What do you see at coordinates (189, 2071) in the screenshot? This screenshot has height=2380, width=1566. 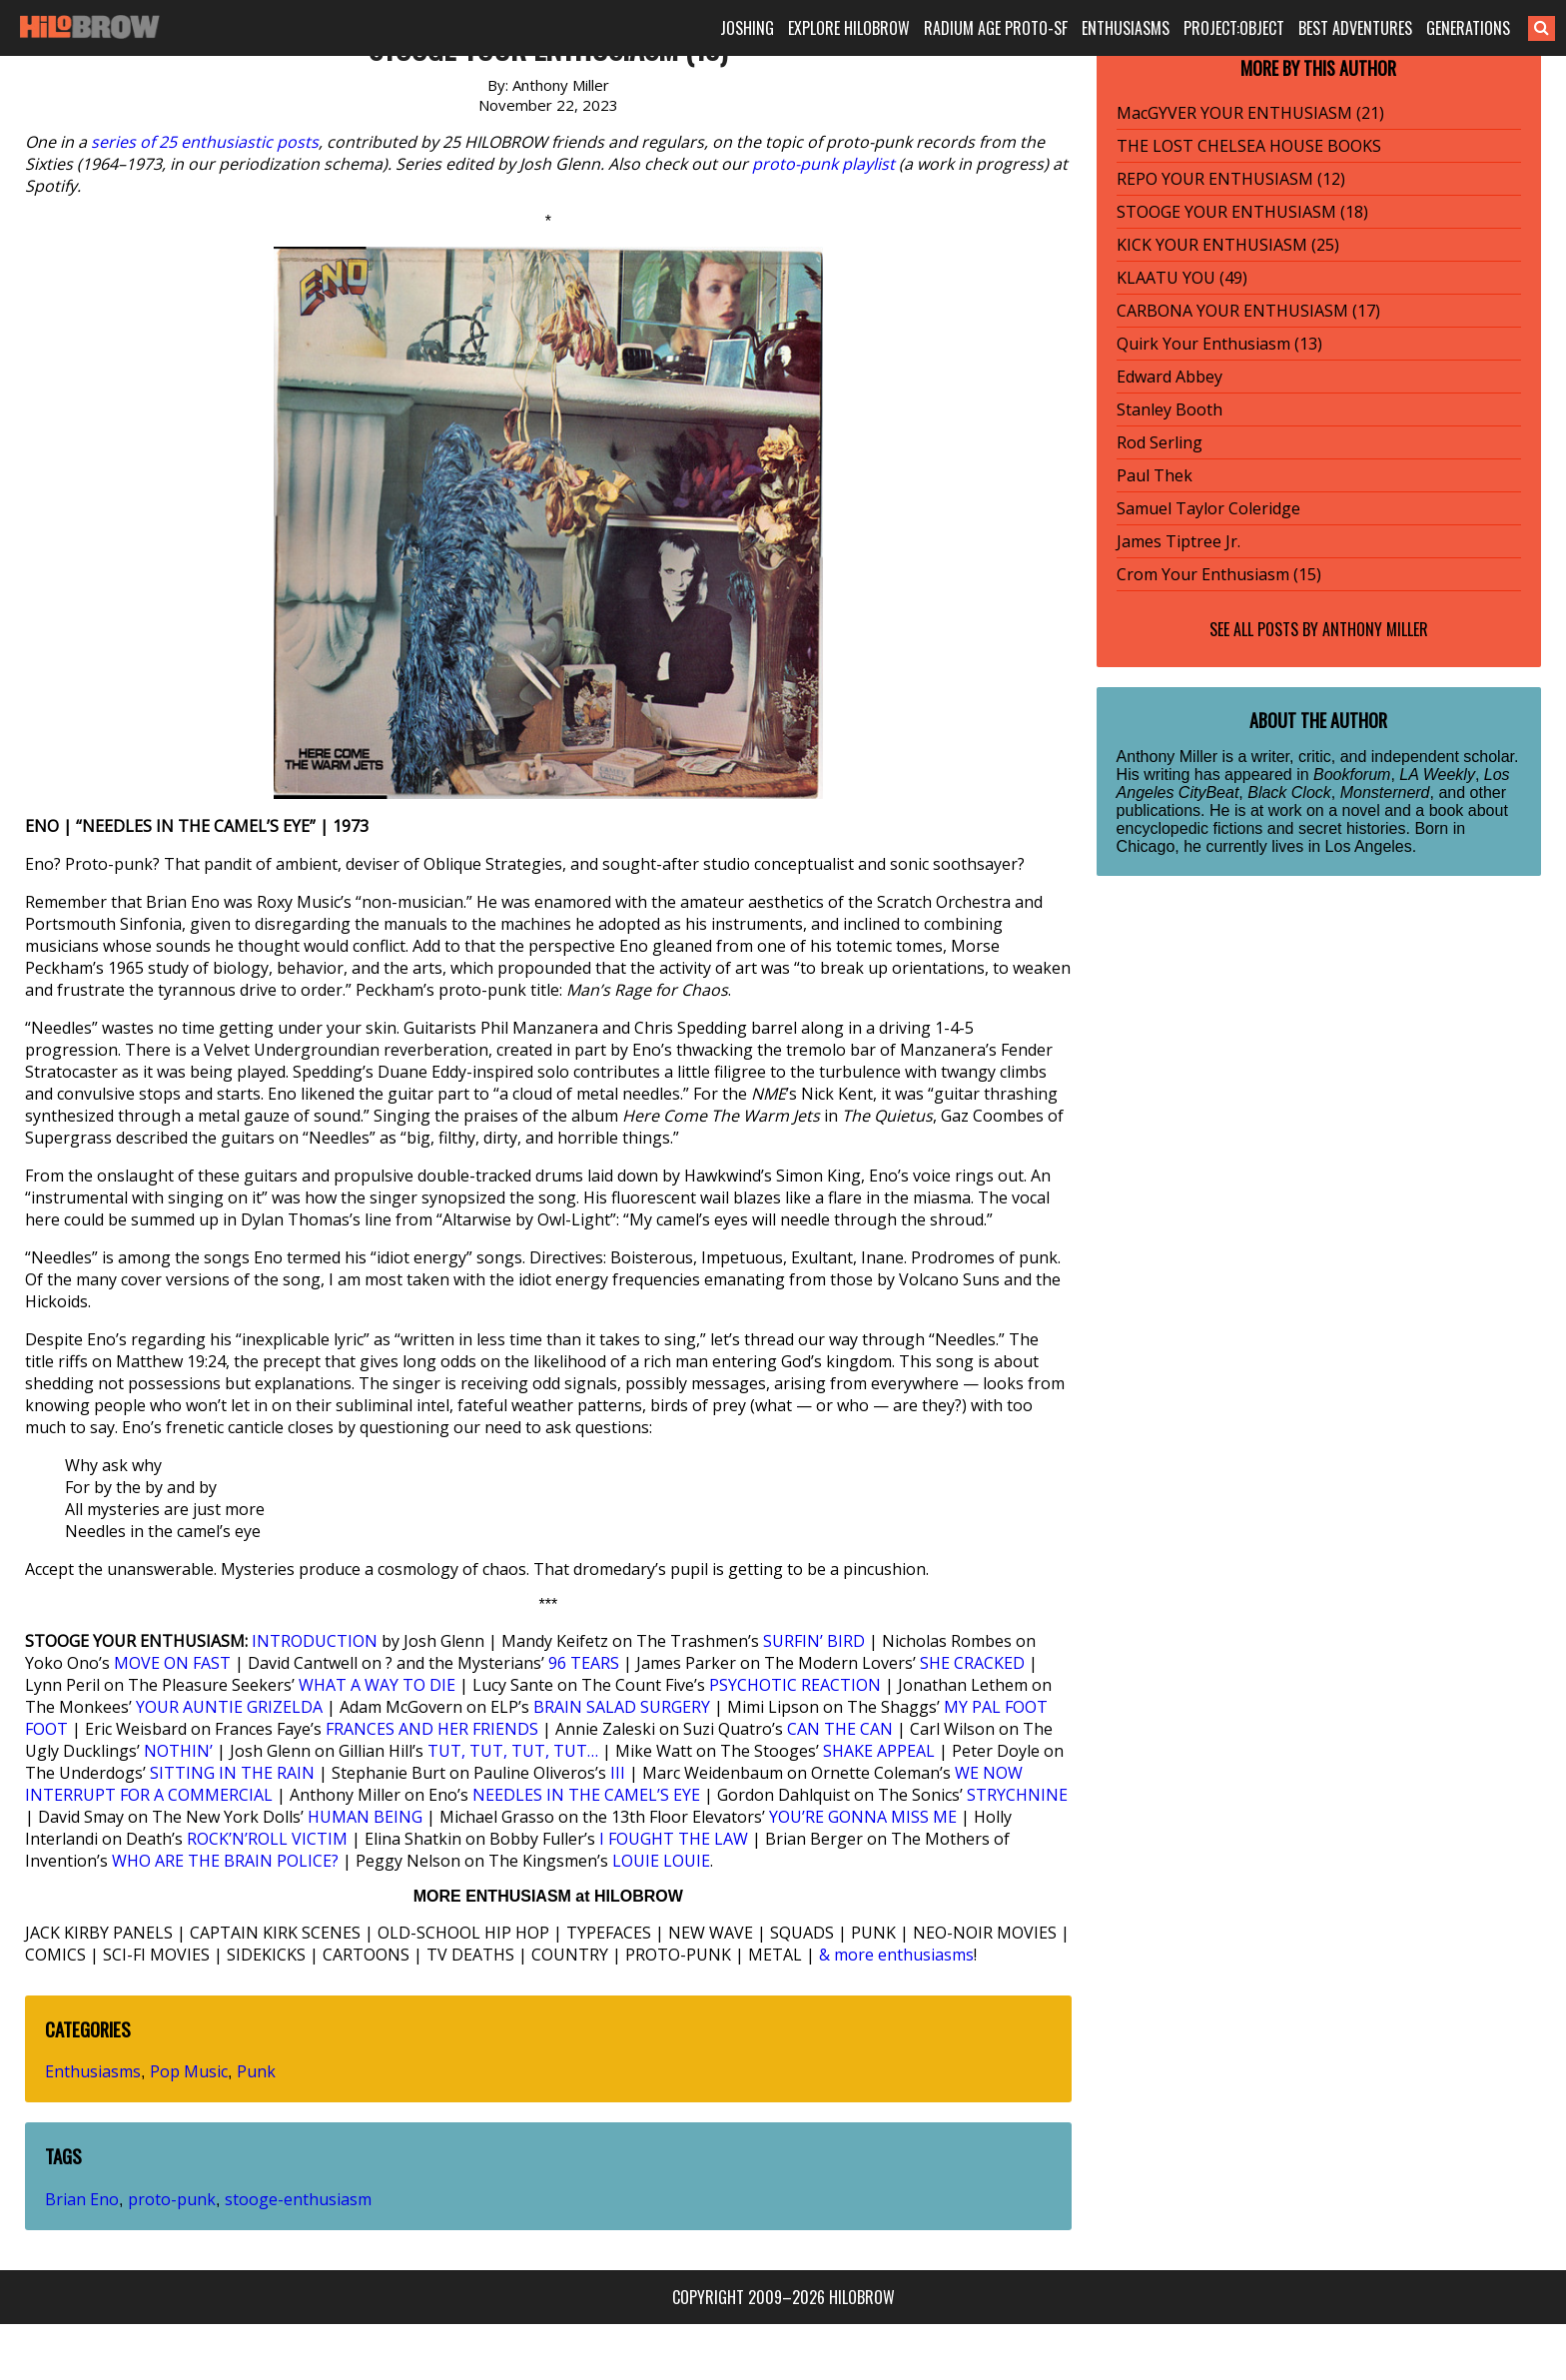 I see `Pop Music` at bounding box center [189, 2071].